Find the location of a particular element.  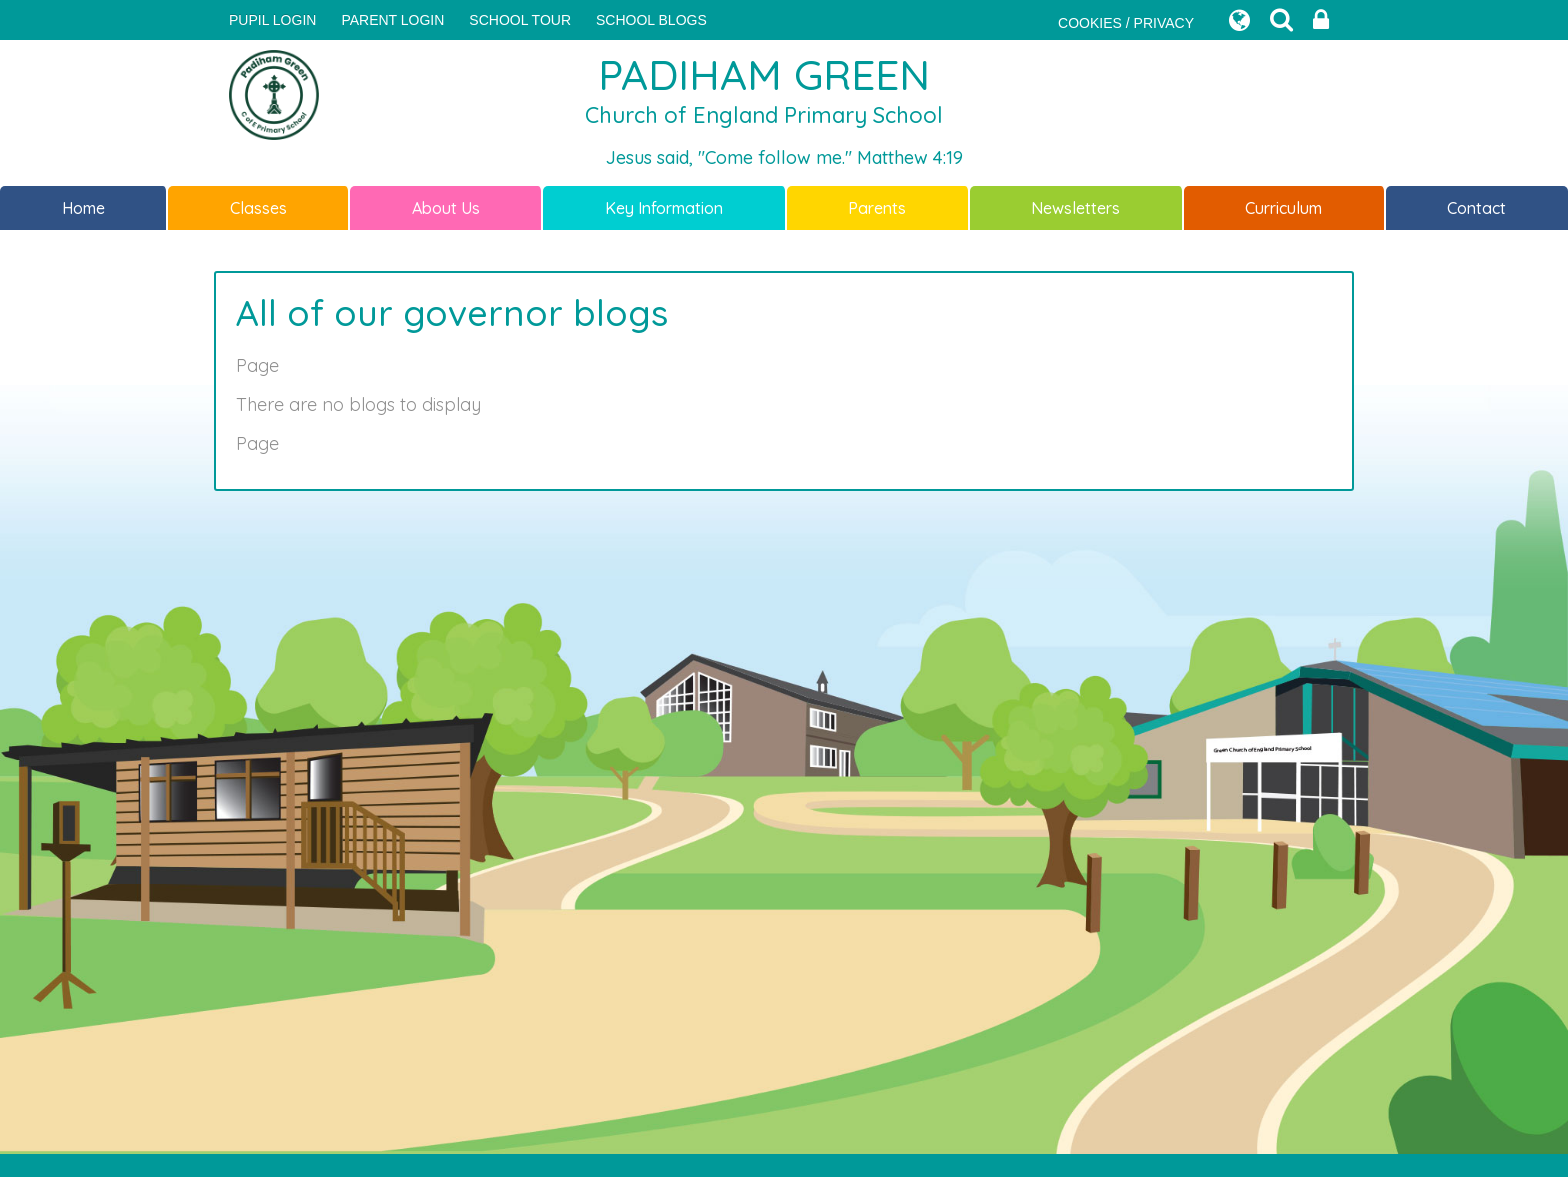

Parents is located at coordinates (877, 208).